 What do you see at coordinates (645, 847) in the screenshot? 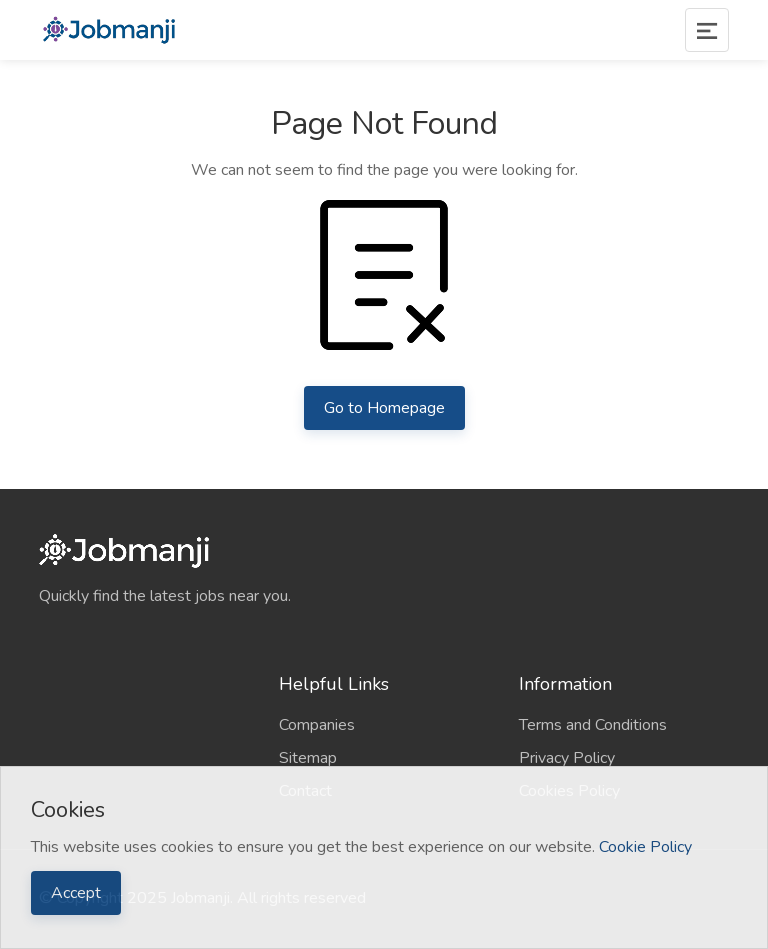
I see `Cookie Policy` at bounding box center [645, 847].